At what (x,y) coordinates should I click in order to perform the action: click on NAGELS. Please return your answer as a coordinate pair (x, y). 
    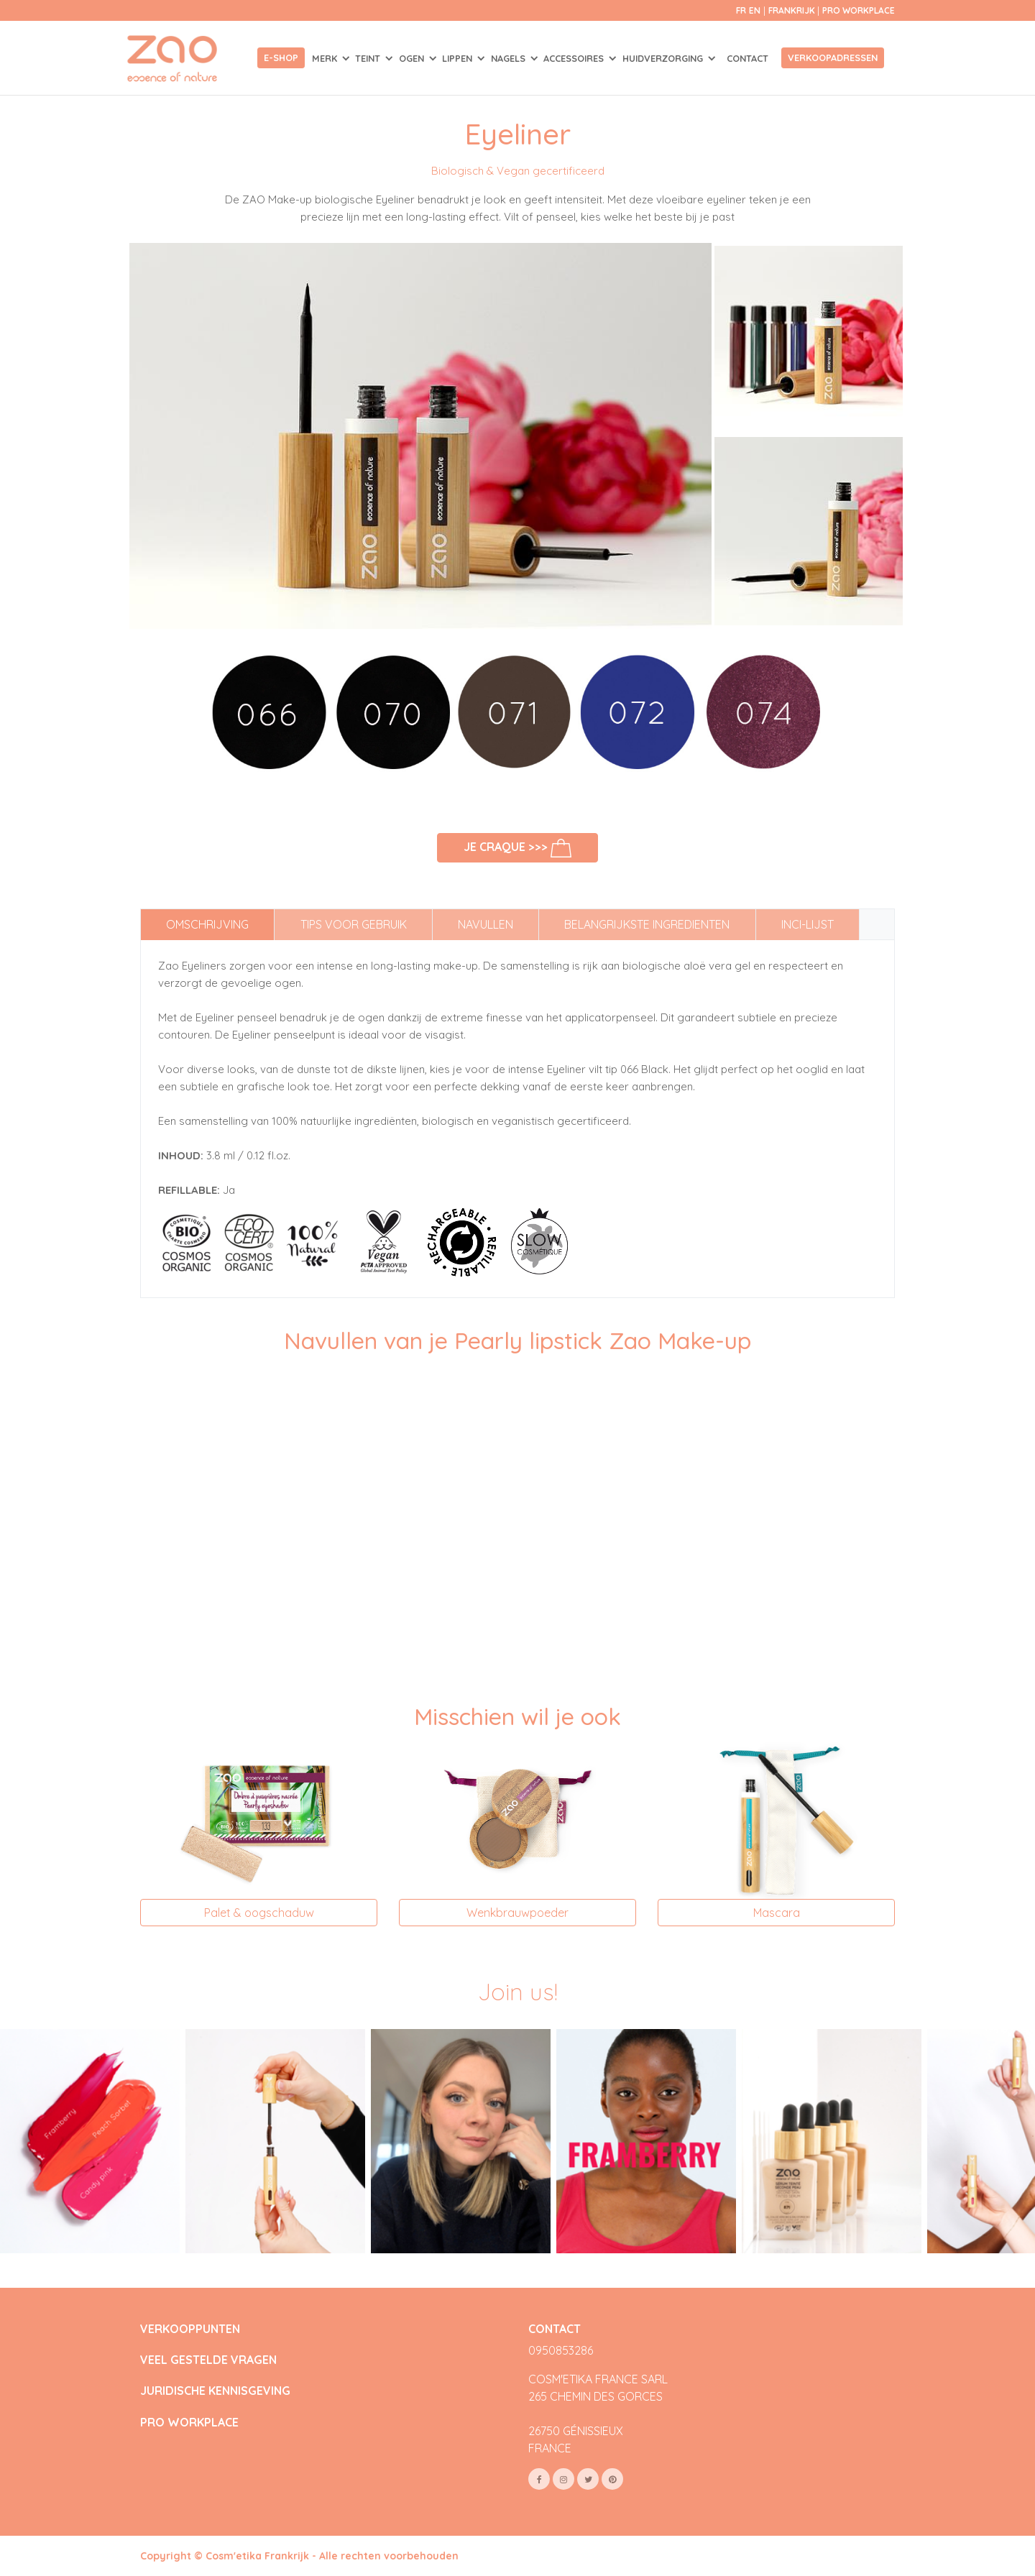
    Looking at the image, I should click on (509, 58).